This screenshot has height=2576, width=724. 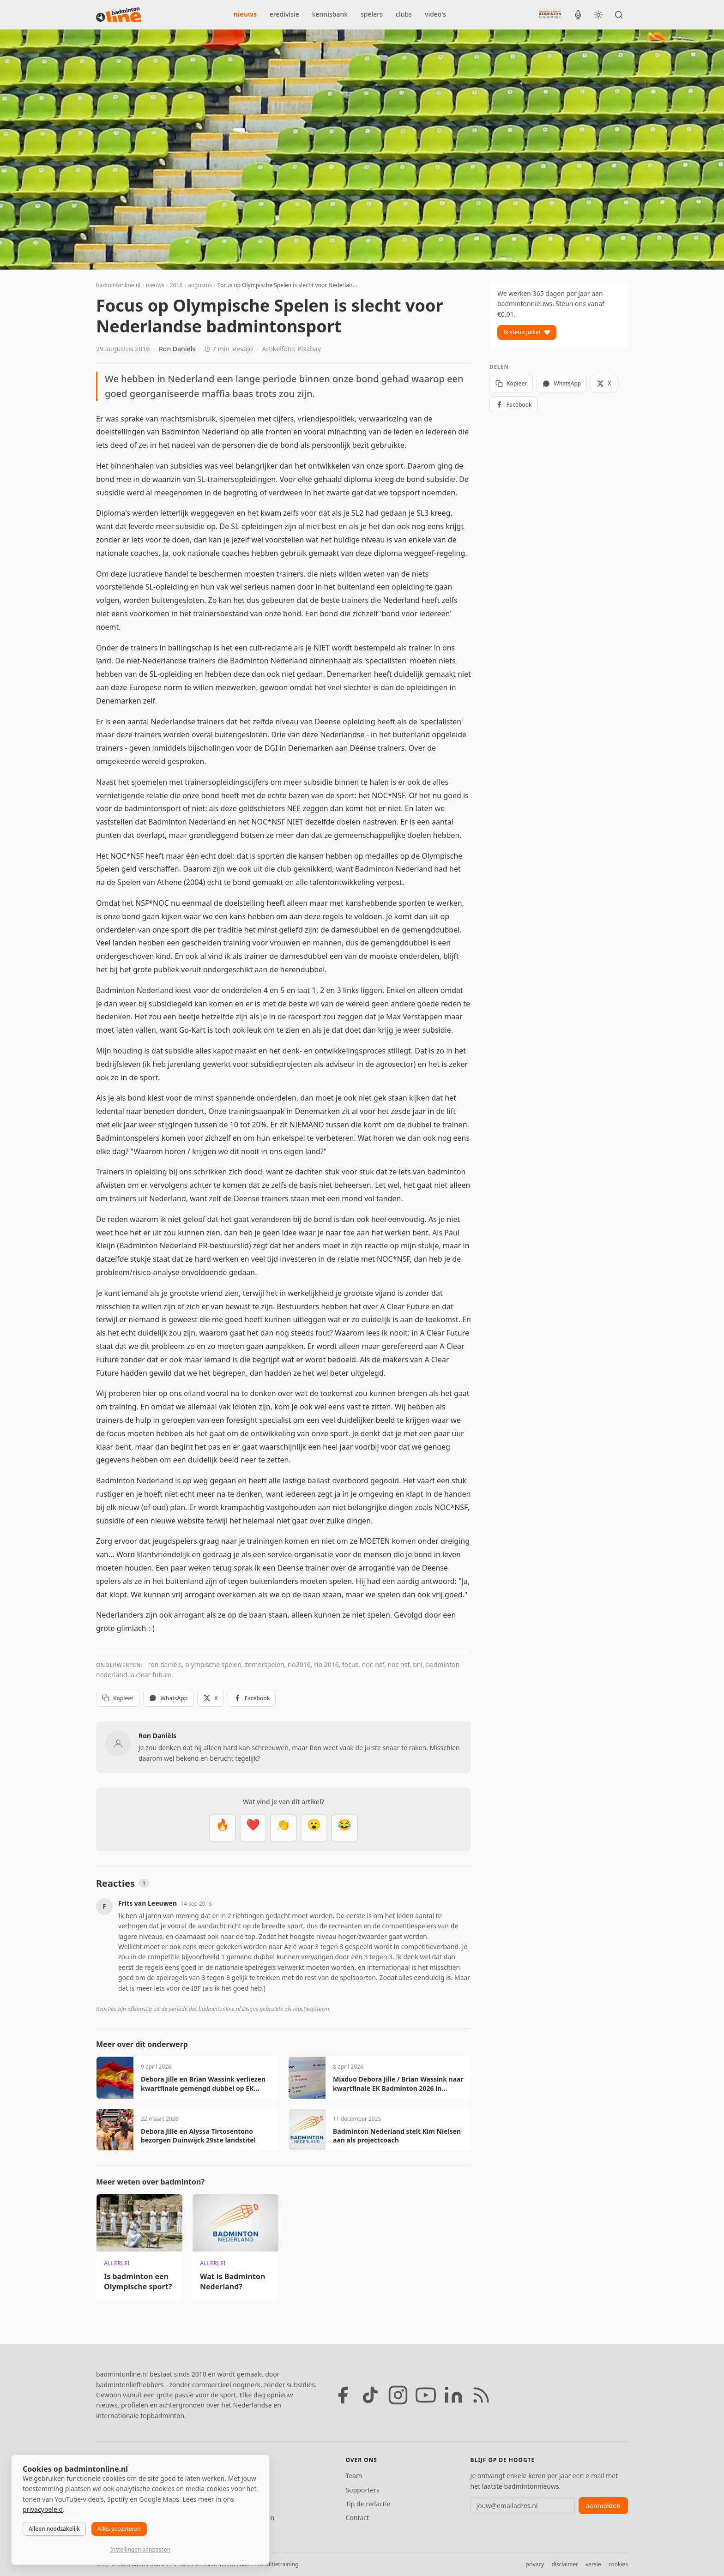 What do you see at coordinates (119, 2529) in the screenshot?
I see `Alles accepteren` at bounding box center [119, 2529].